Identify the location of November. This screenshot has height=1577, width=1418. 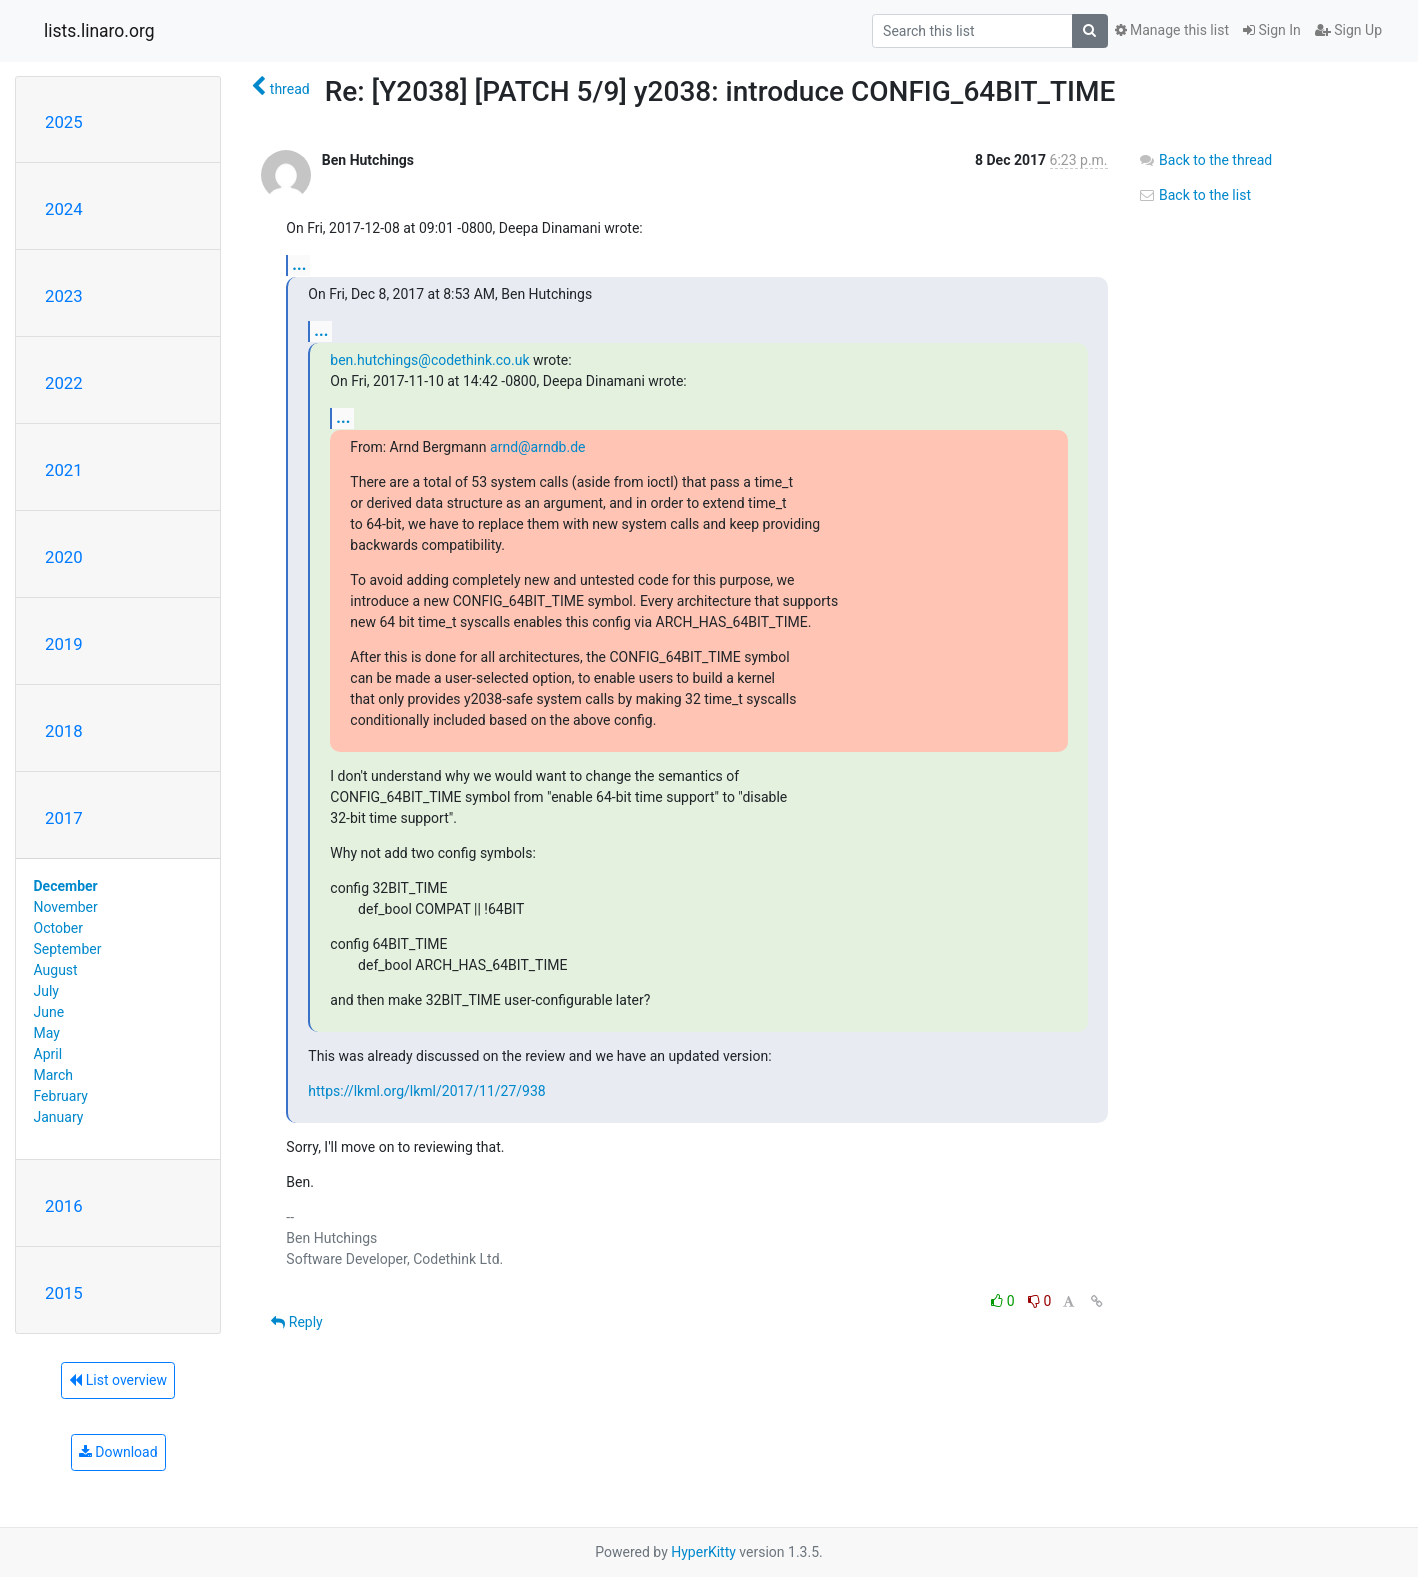
(66, 907).